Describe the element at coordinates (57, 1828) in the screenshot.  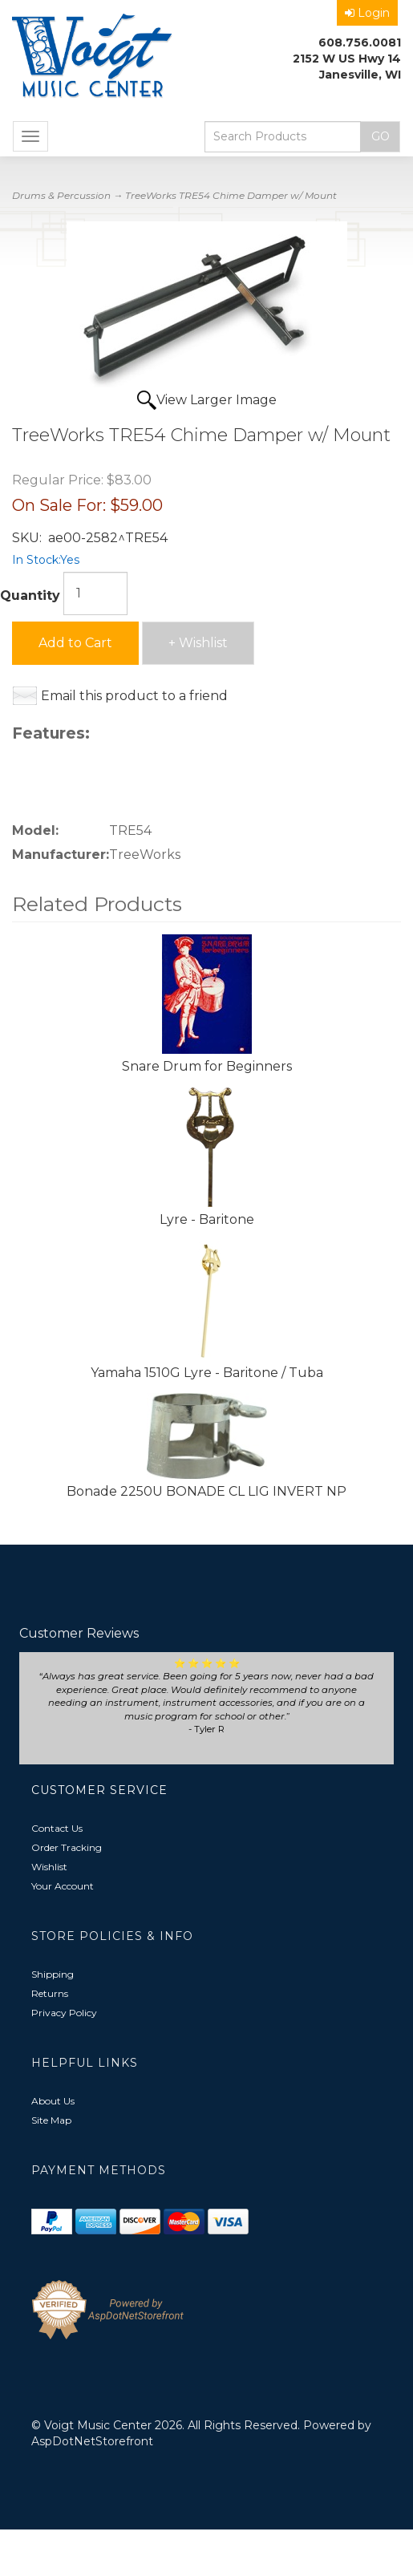
I see `Contact Us` at that location.